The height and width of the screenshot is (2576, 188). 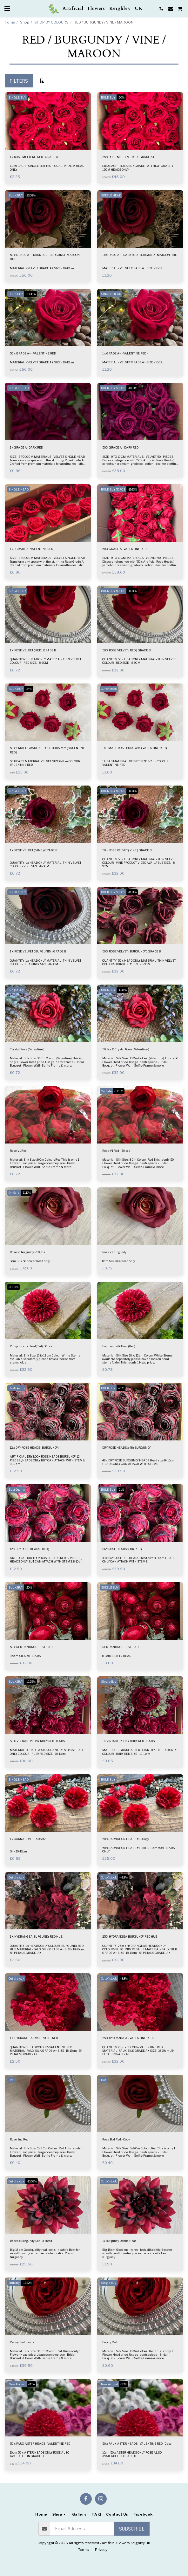 What do you see at coordinates (118, 1346) in the screenshot?
I see `Pompom silk Head(Red)` at bounding box center [118, 1346].